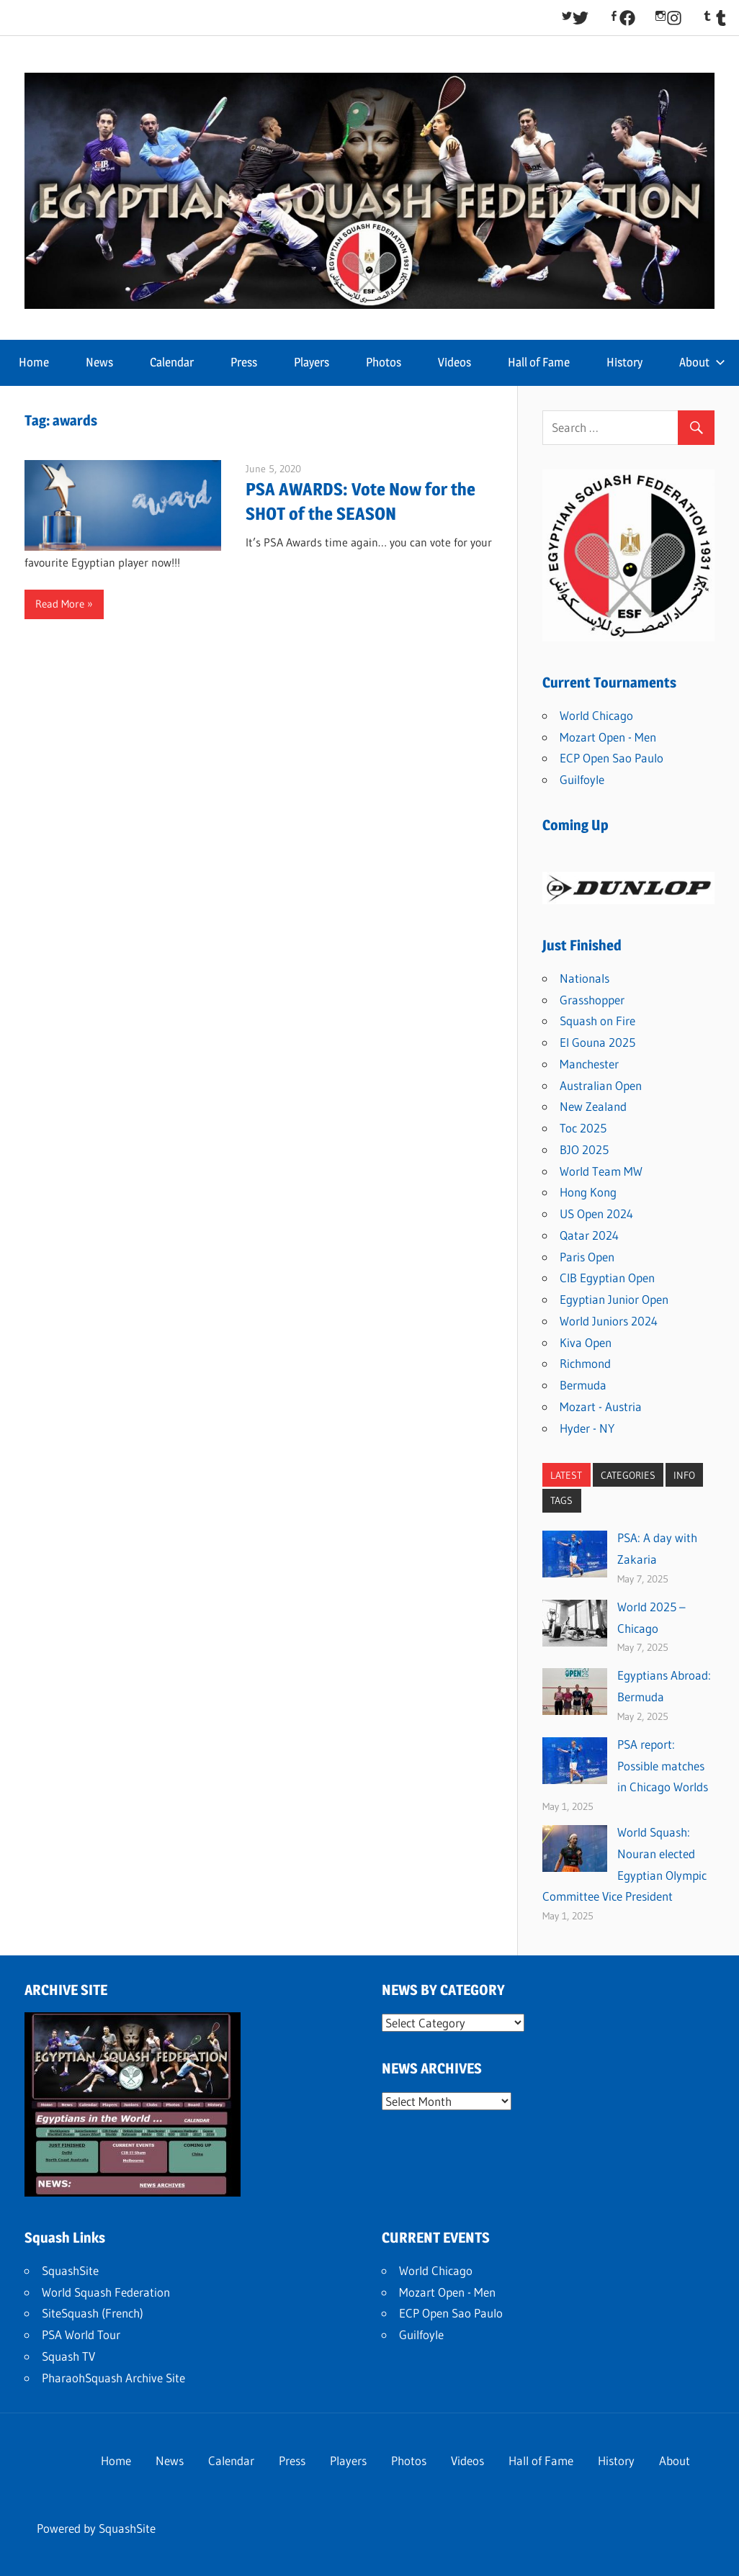 The image size is (739, 2576). Describe the element at coordinates (583, 1384) in the screenshot. I see `Bermuda` at that location.